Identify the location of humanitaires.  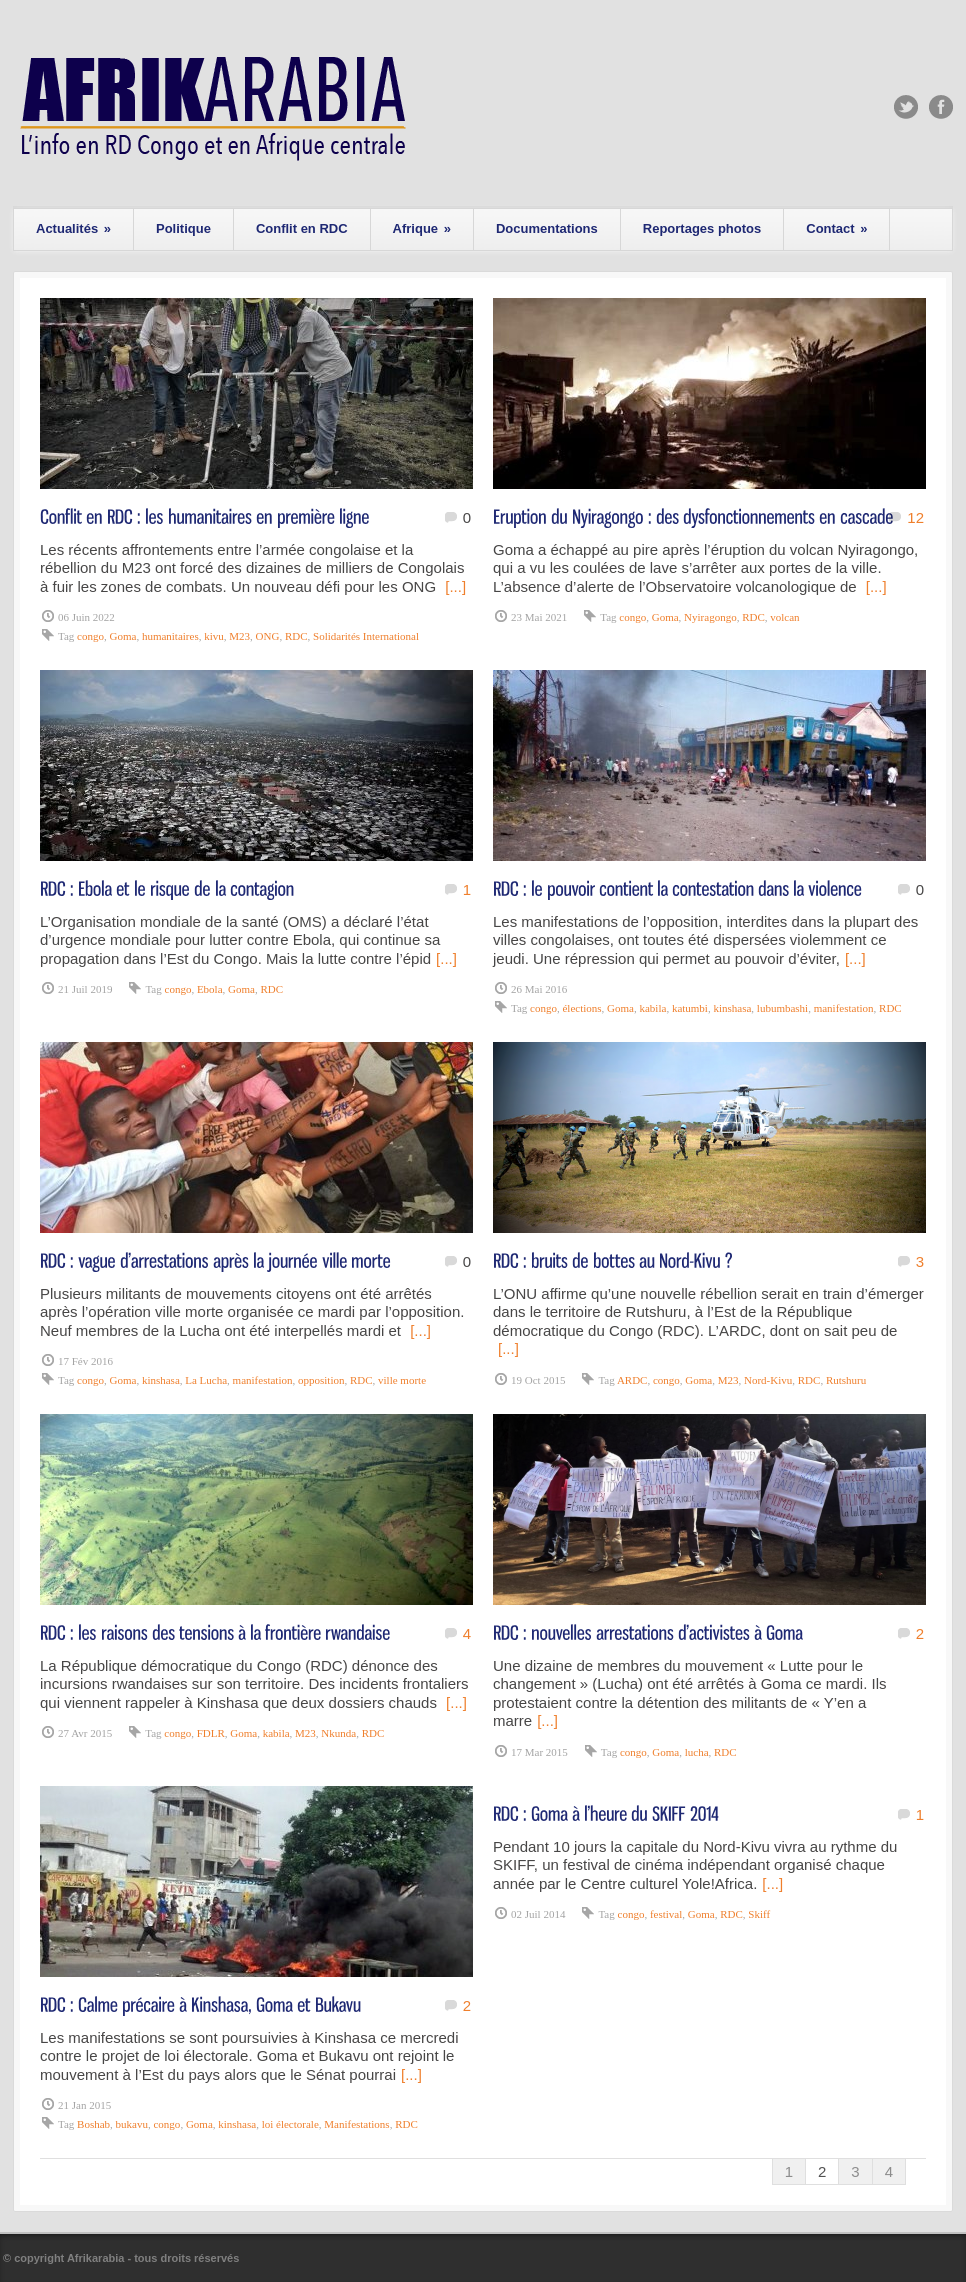
(170, 636).